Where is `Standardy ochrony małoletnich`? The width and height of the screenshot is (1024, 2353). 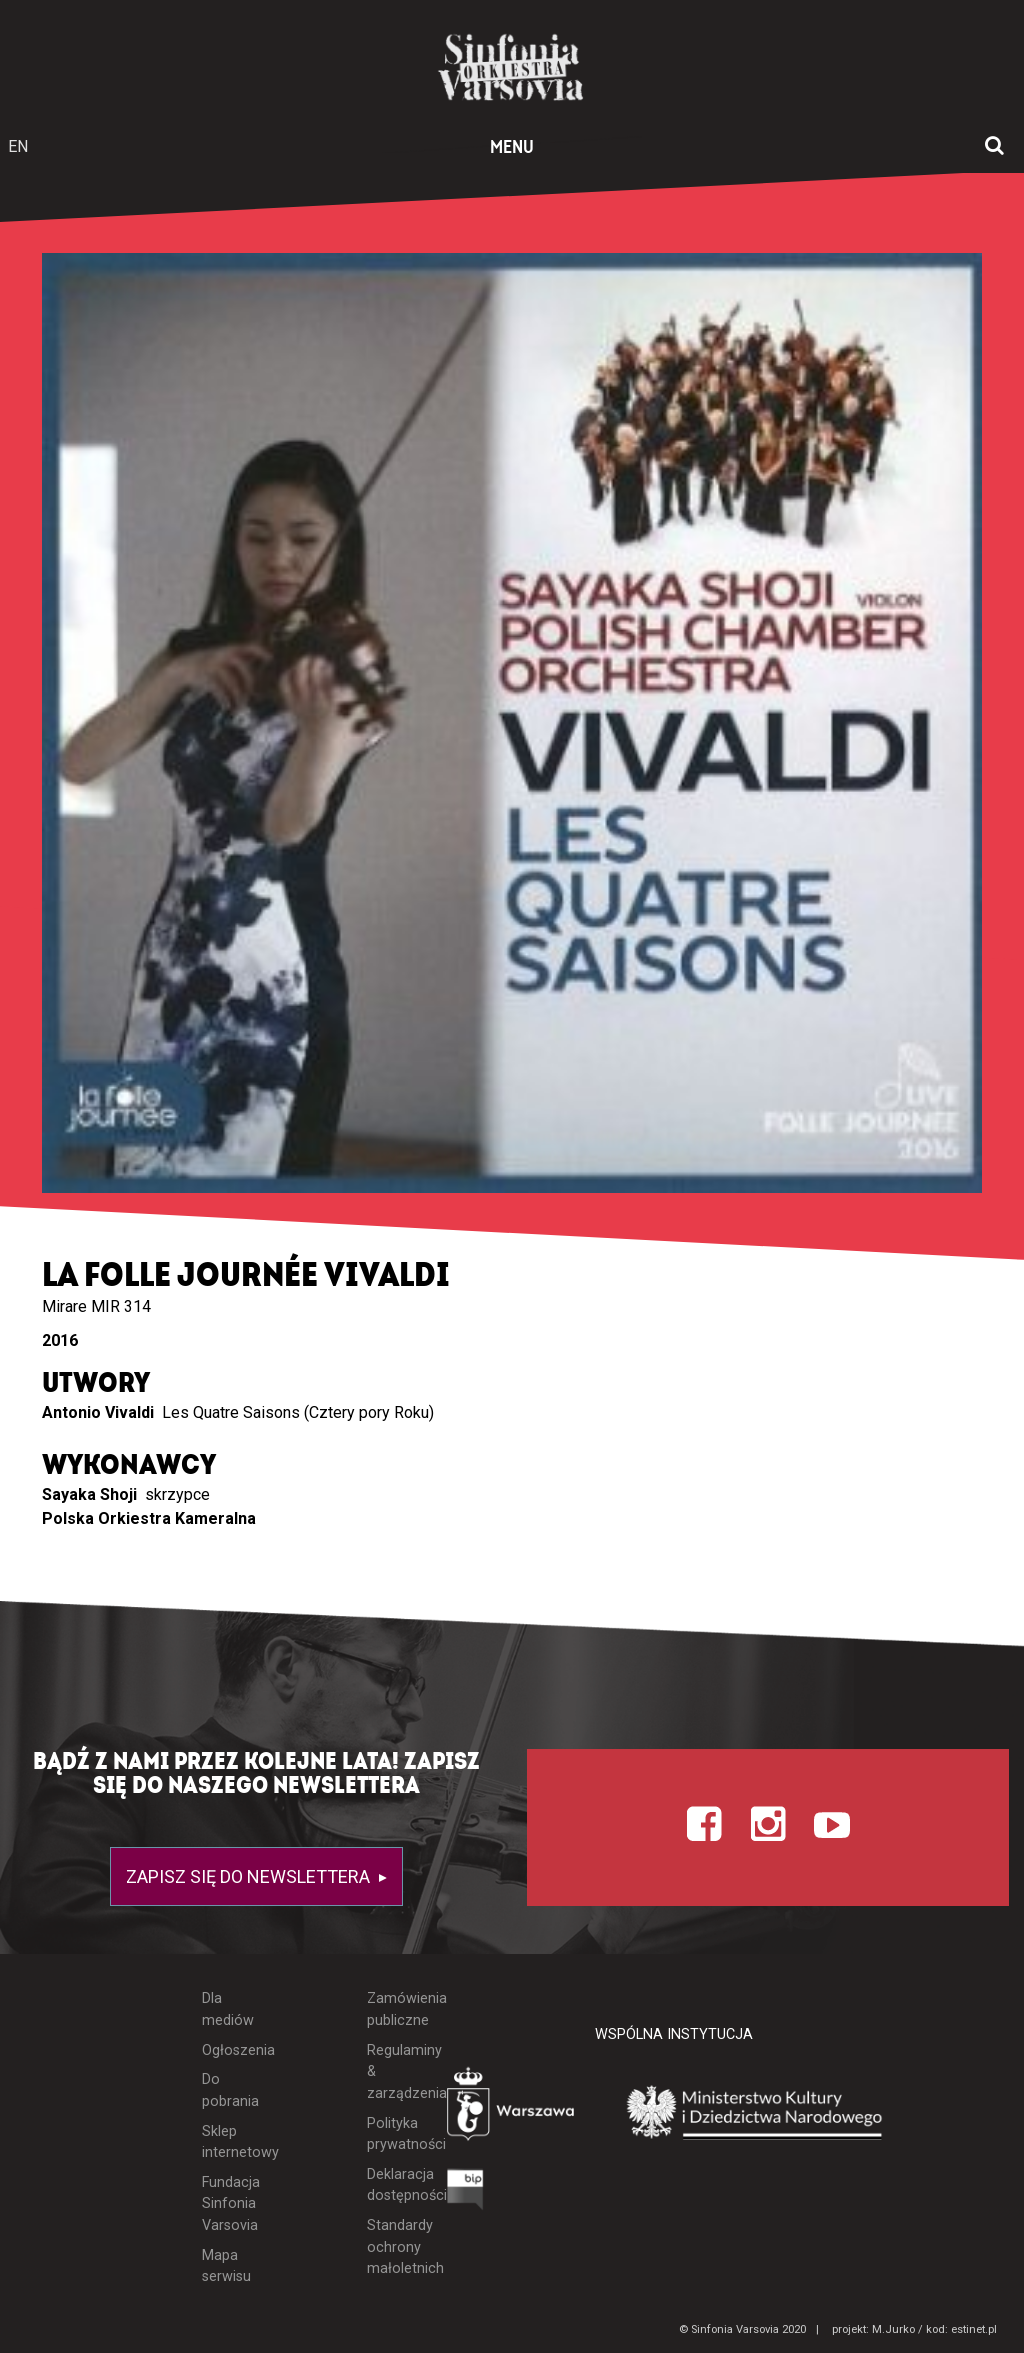 Standardy ochrony małoletnich is located at coordinates (392, 2247).